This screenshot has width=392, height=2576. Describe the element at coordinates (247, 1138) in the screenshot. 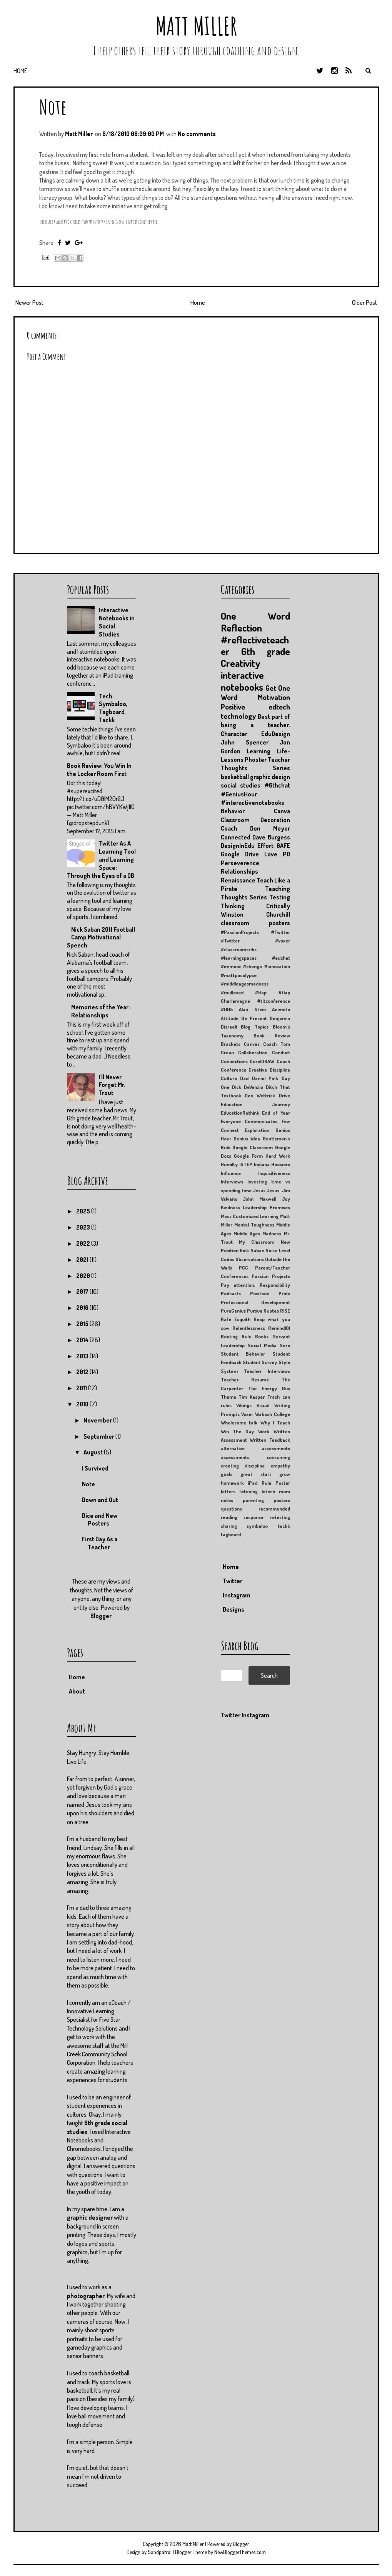

I see `Genius idea` at that location.